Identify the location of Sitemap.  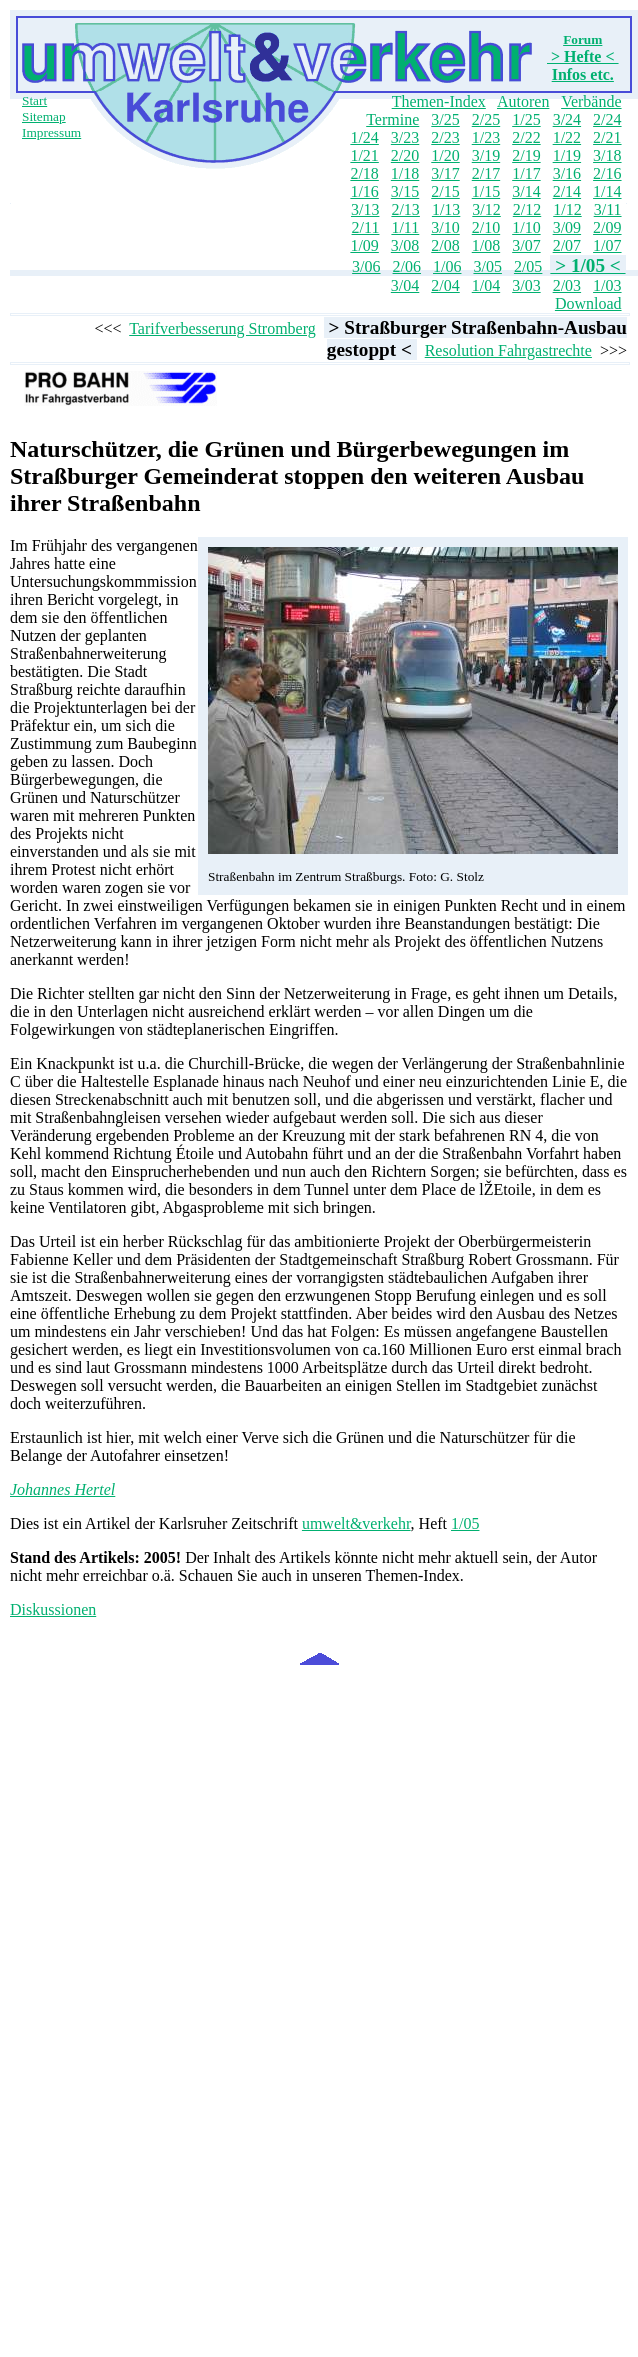
(44, 116).